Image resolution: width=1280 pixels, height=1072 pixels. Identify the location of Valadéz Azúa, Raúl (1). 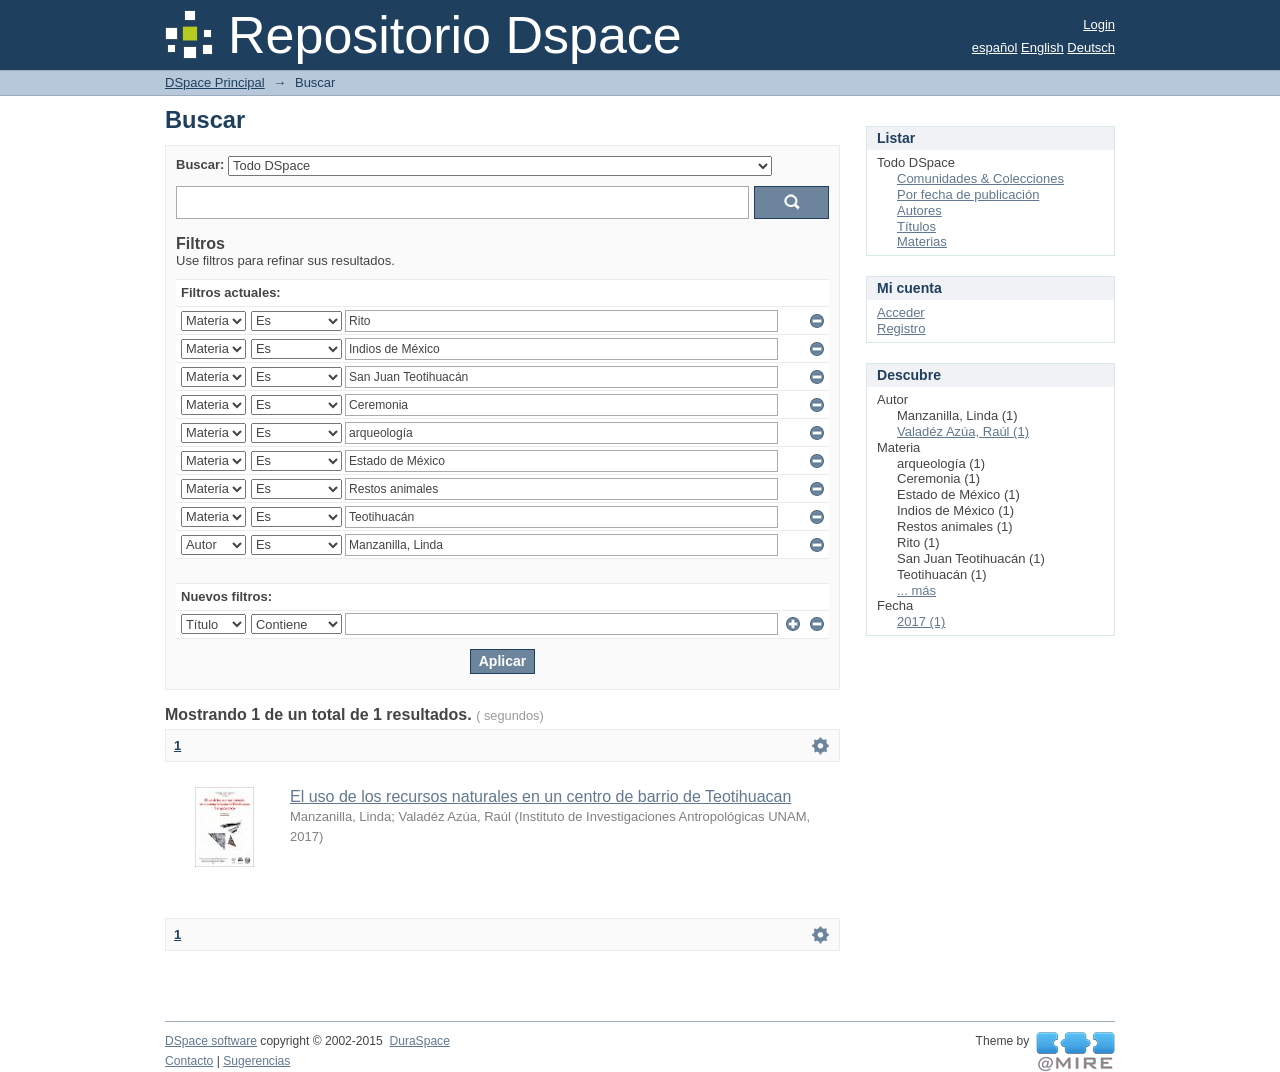
(963, 431).